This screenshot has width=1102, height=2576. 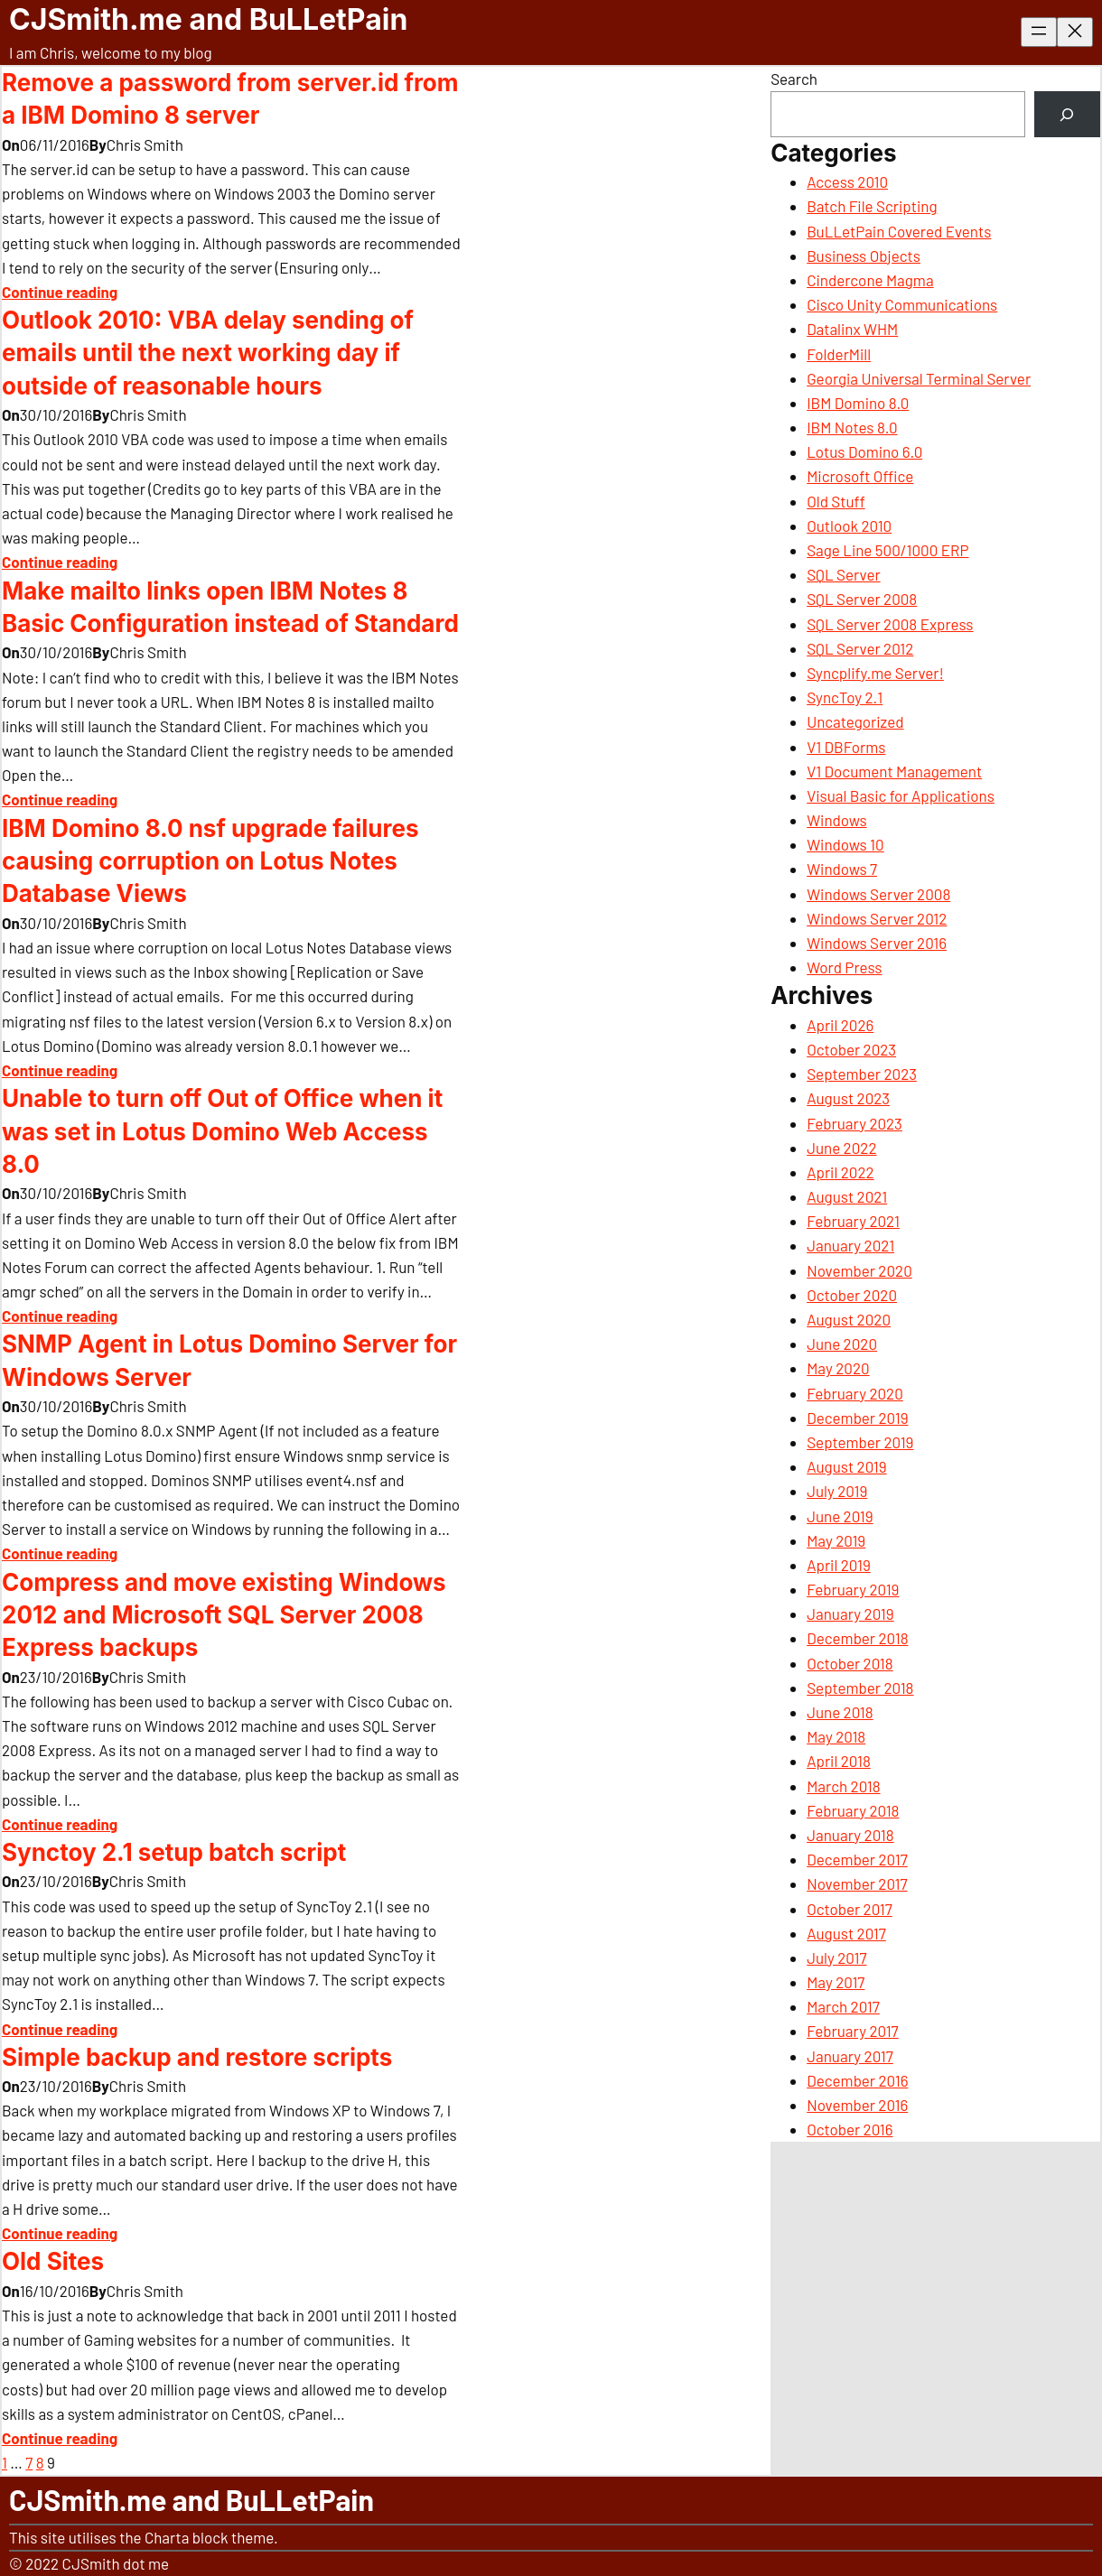 I want to click on V1 Document Management, so click(x=894, y=771).